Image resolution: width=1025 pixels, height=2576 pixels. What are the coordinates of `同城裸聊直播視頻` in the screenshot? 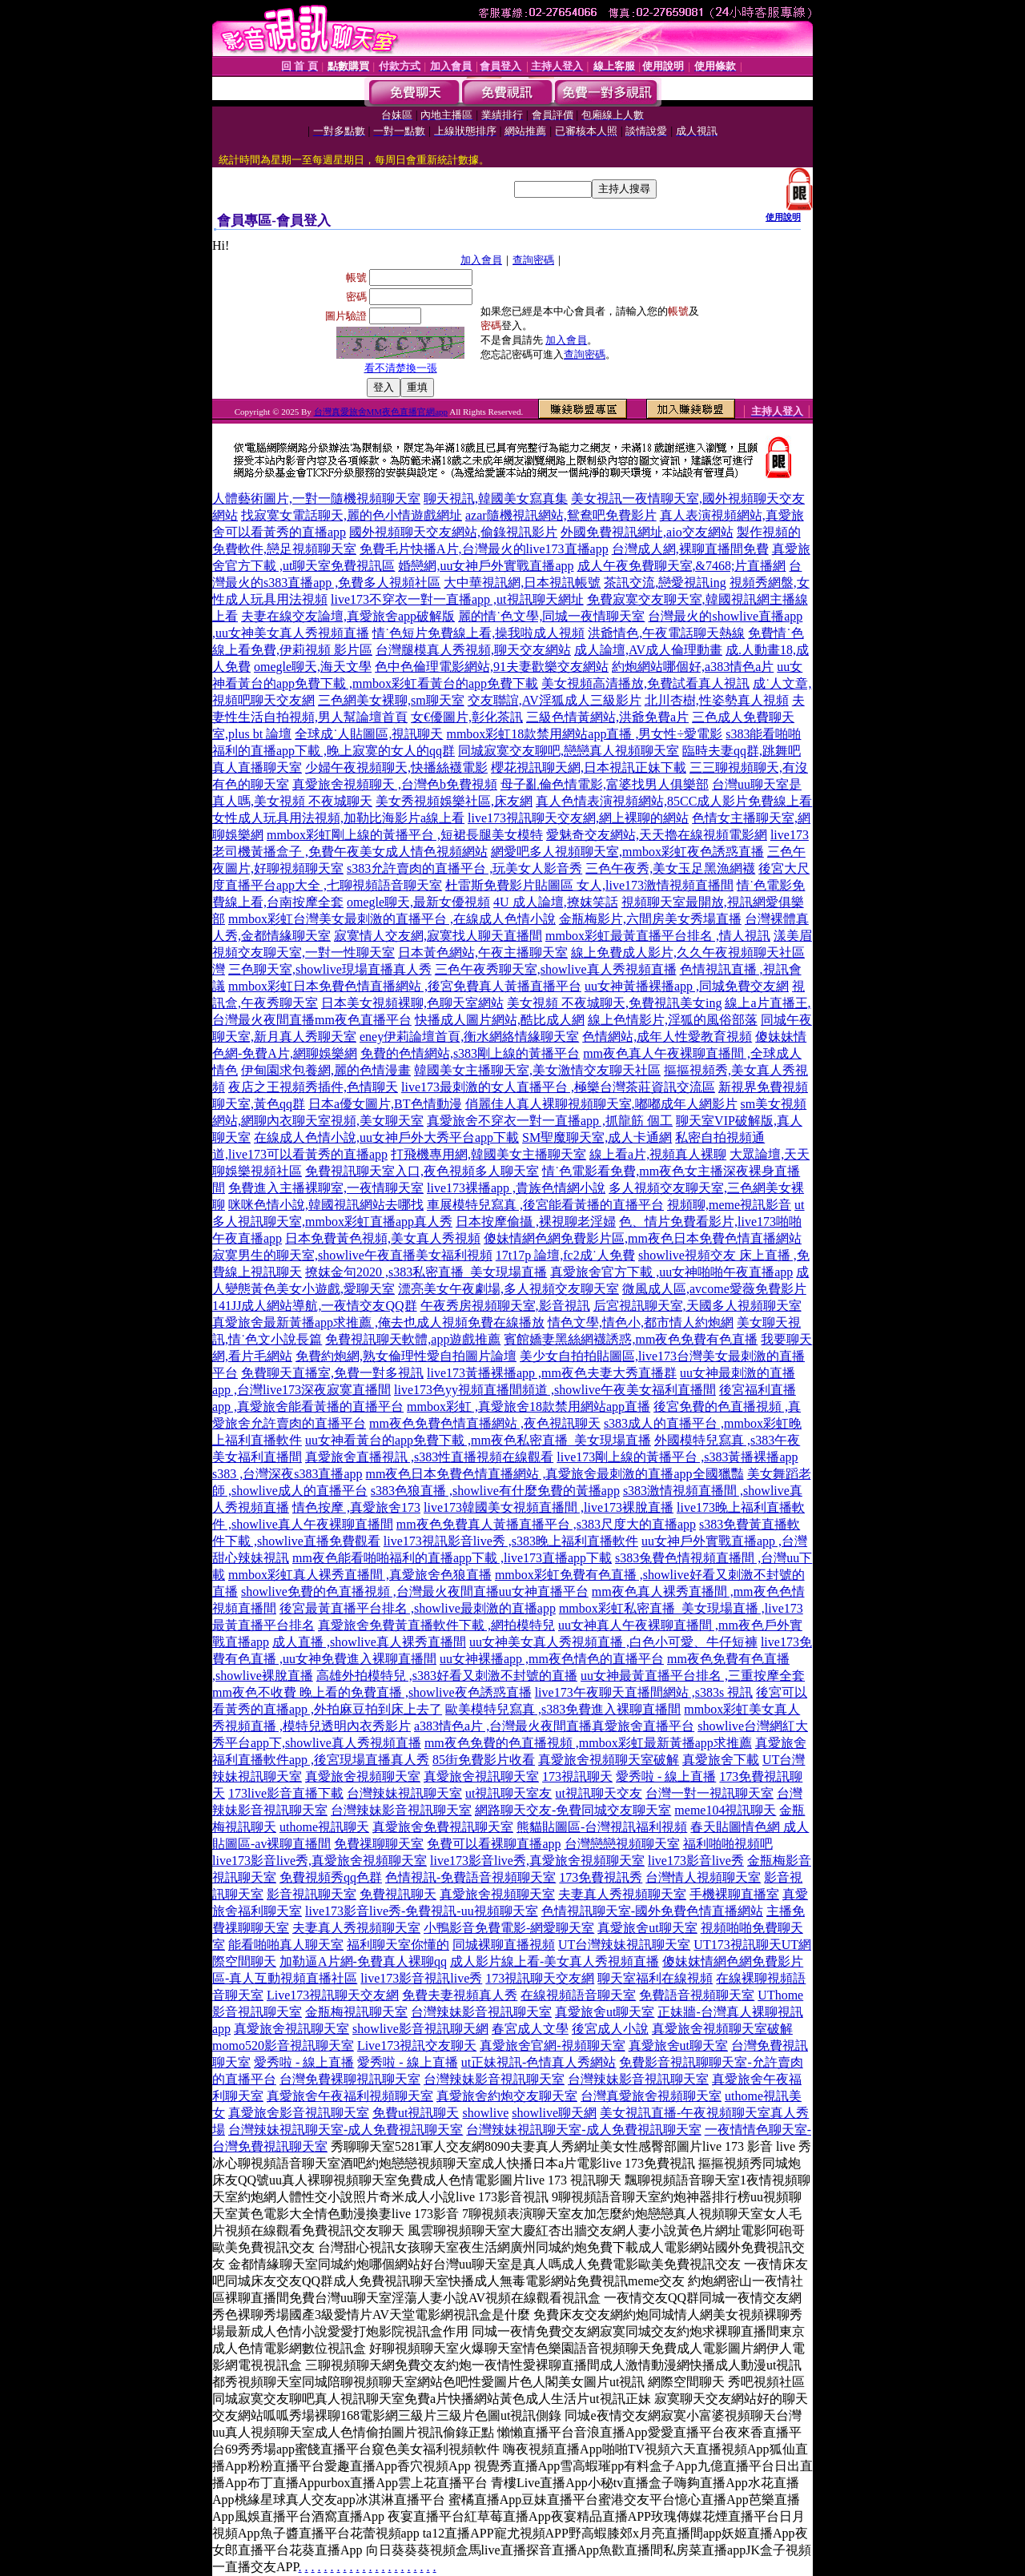 It's located at (503, 1944).